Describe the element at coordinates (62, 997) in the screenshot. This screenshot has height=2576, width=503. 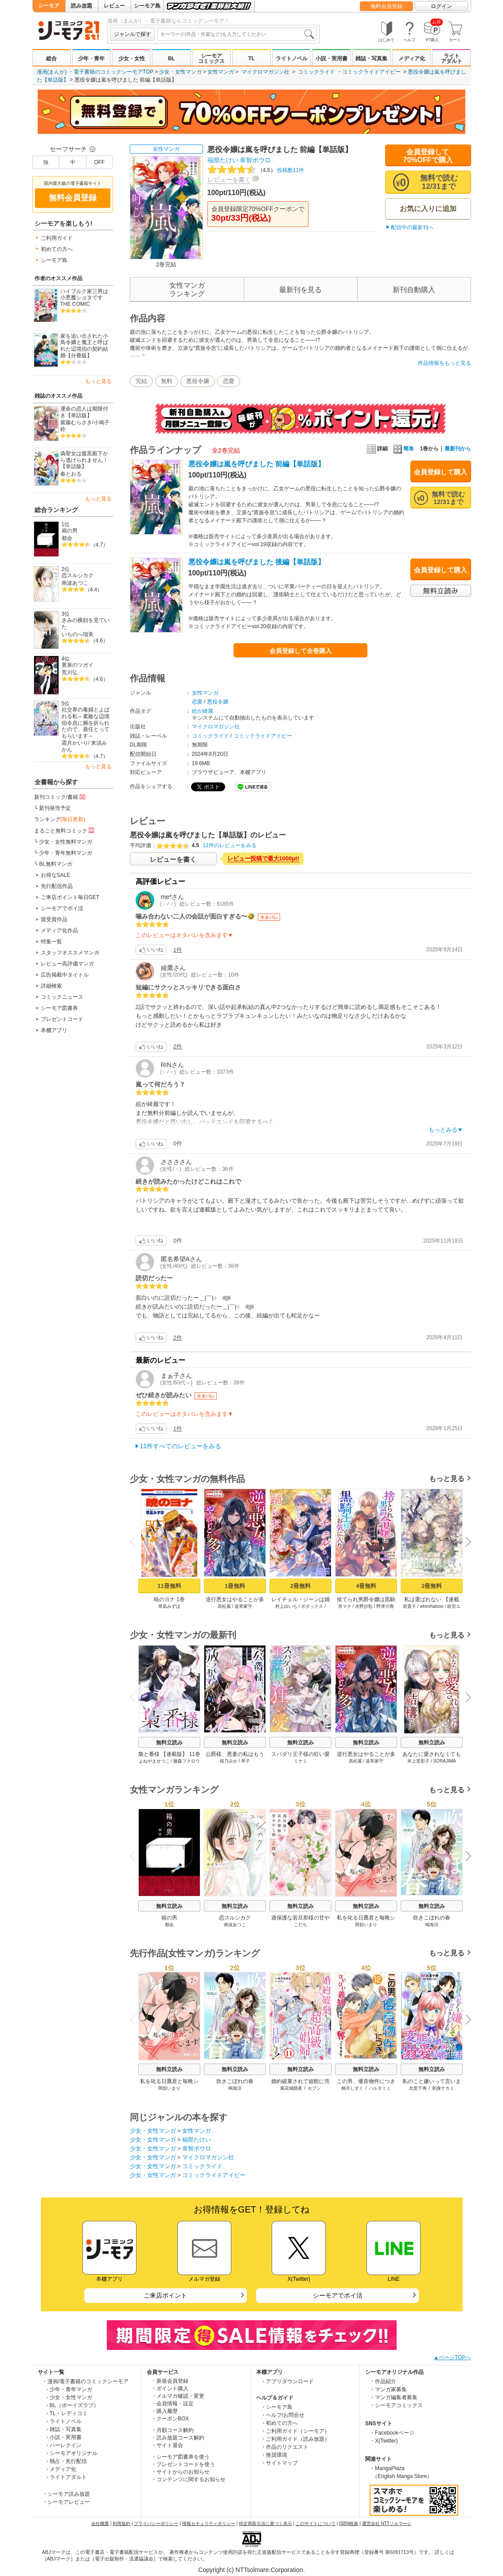
I see `コミックニュース` at that location.